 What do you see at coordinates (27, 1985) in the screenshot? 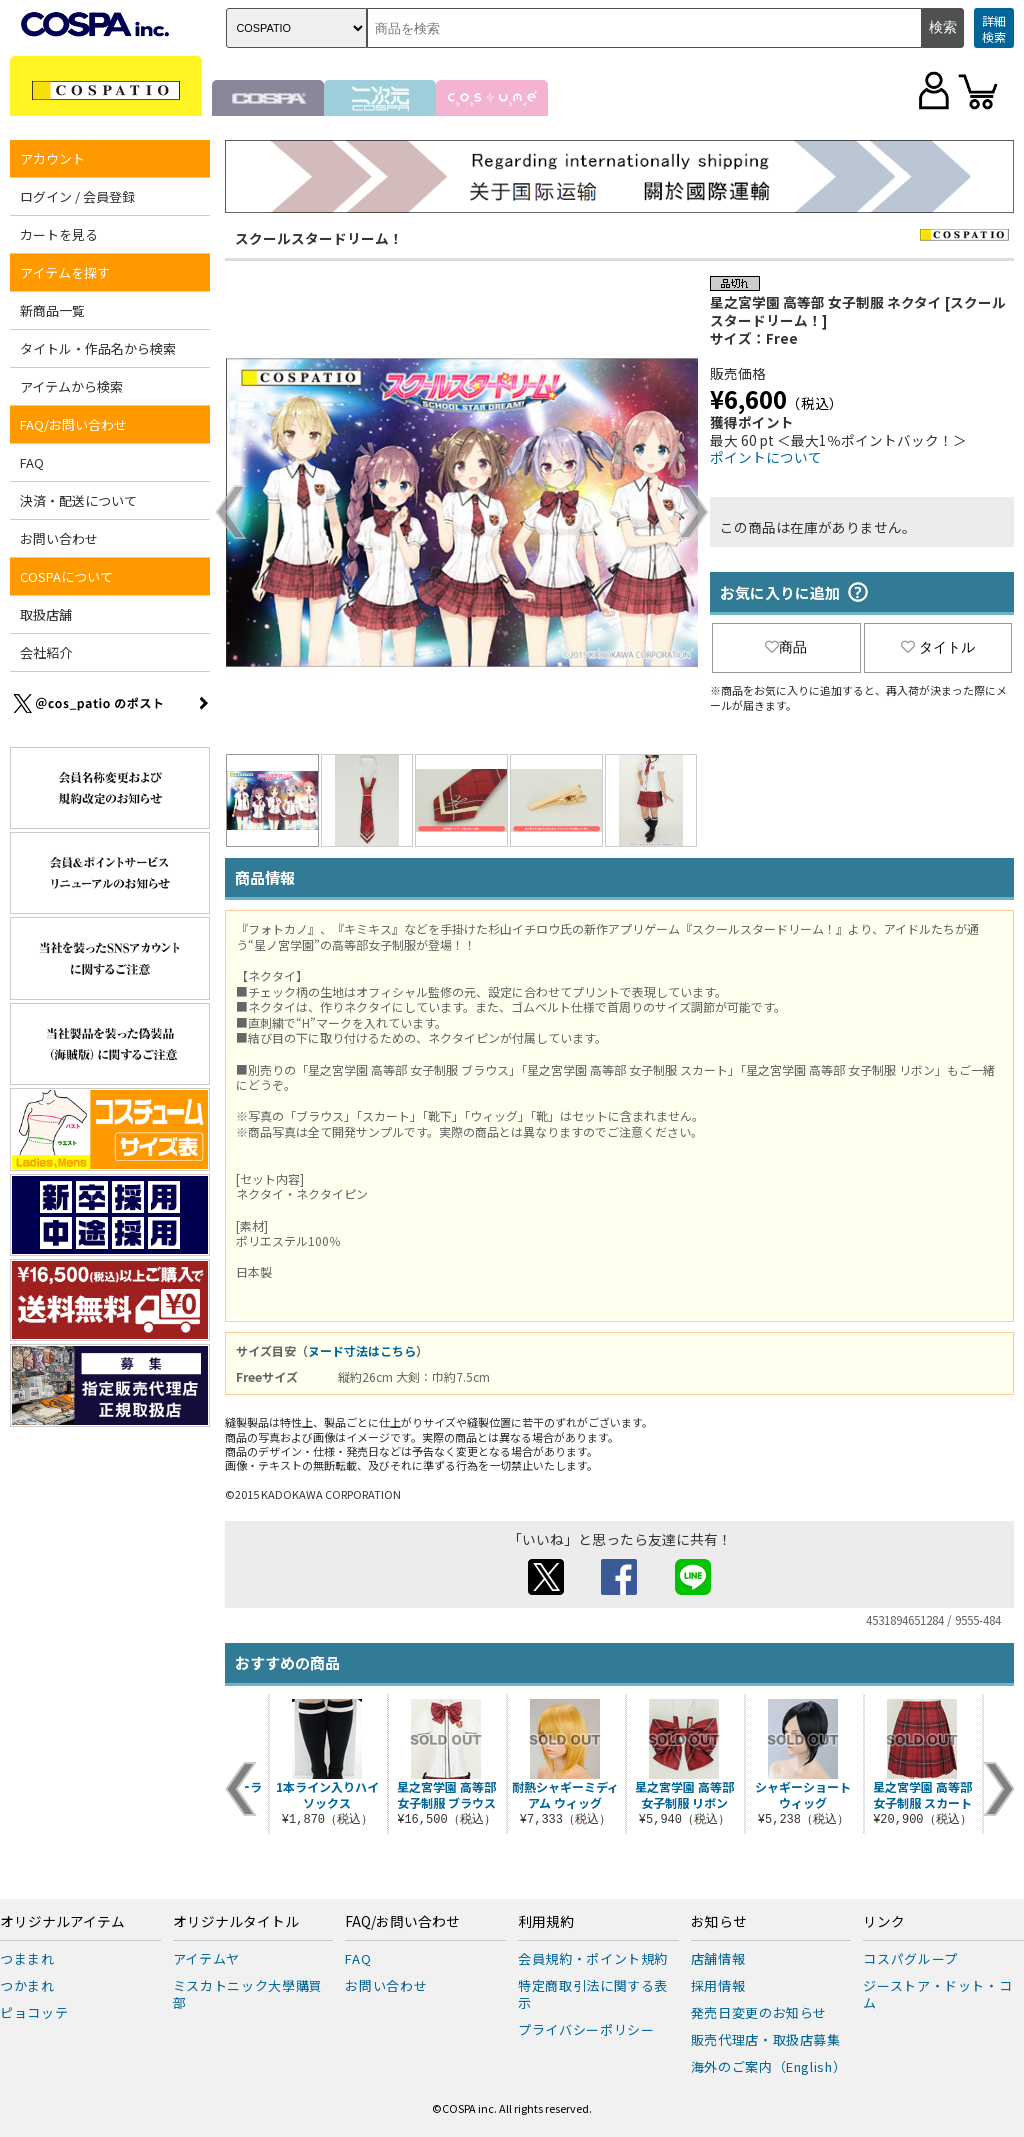
I see `つかまれ` at bounding box center [27, 1985].